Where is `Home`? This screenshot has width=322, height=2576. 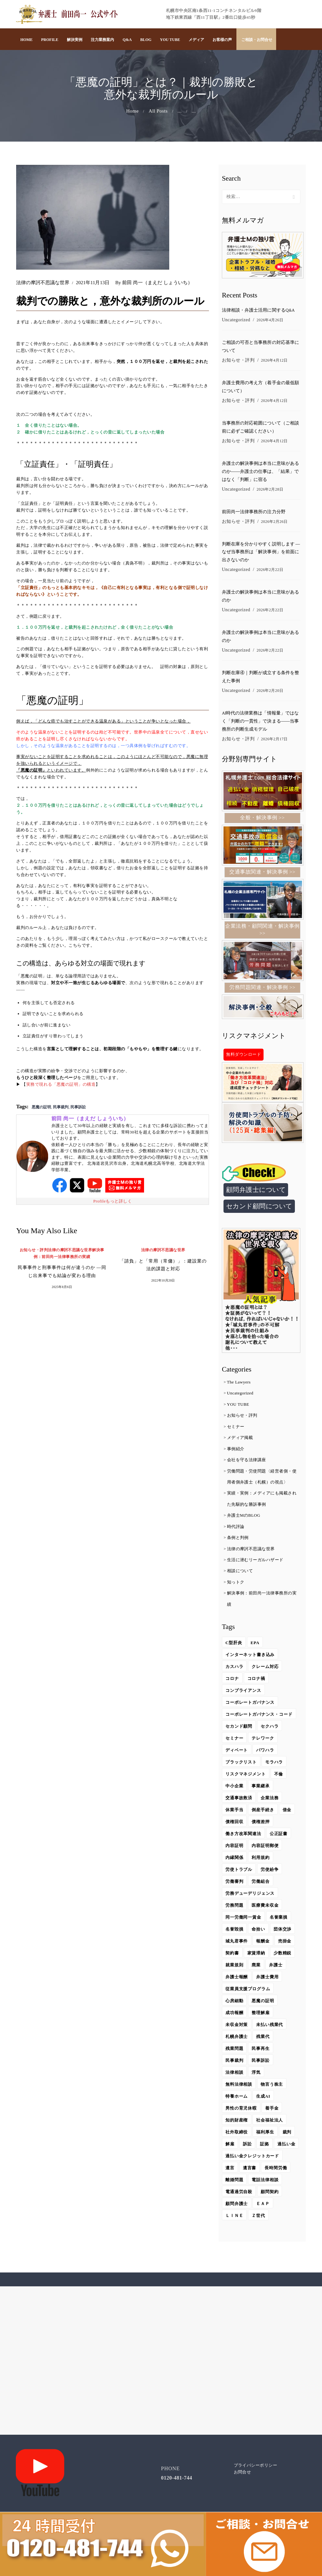 Home is located at coordinates (132, 111).